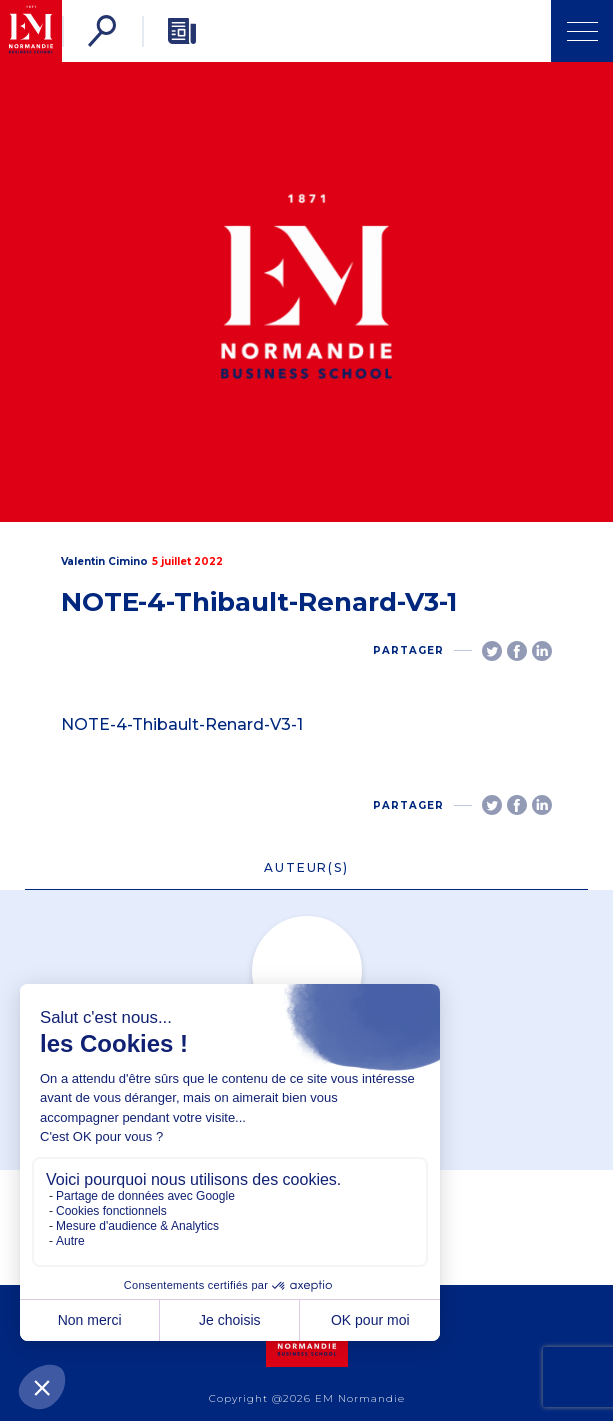 This screenshot has width=613, height=1421. I want to click on [Ouvrir Menu], so click(582, 31).